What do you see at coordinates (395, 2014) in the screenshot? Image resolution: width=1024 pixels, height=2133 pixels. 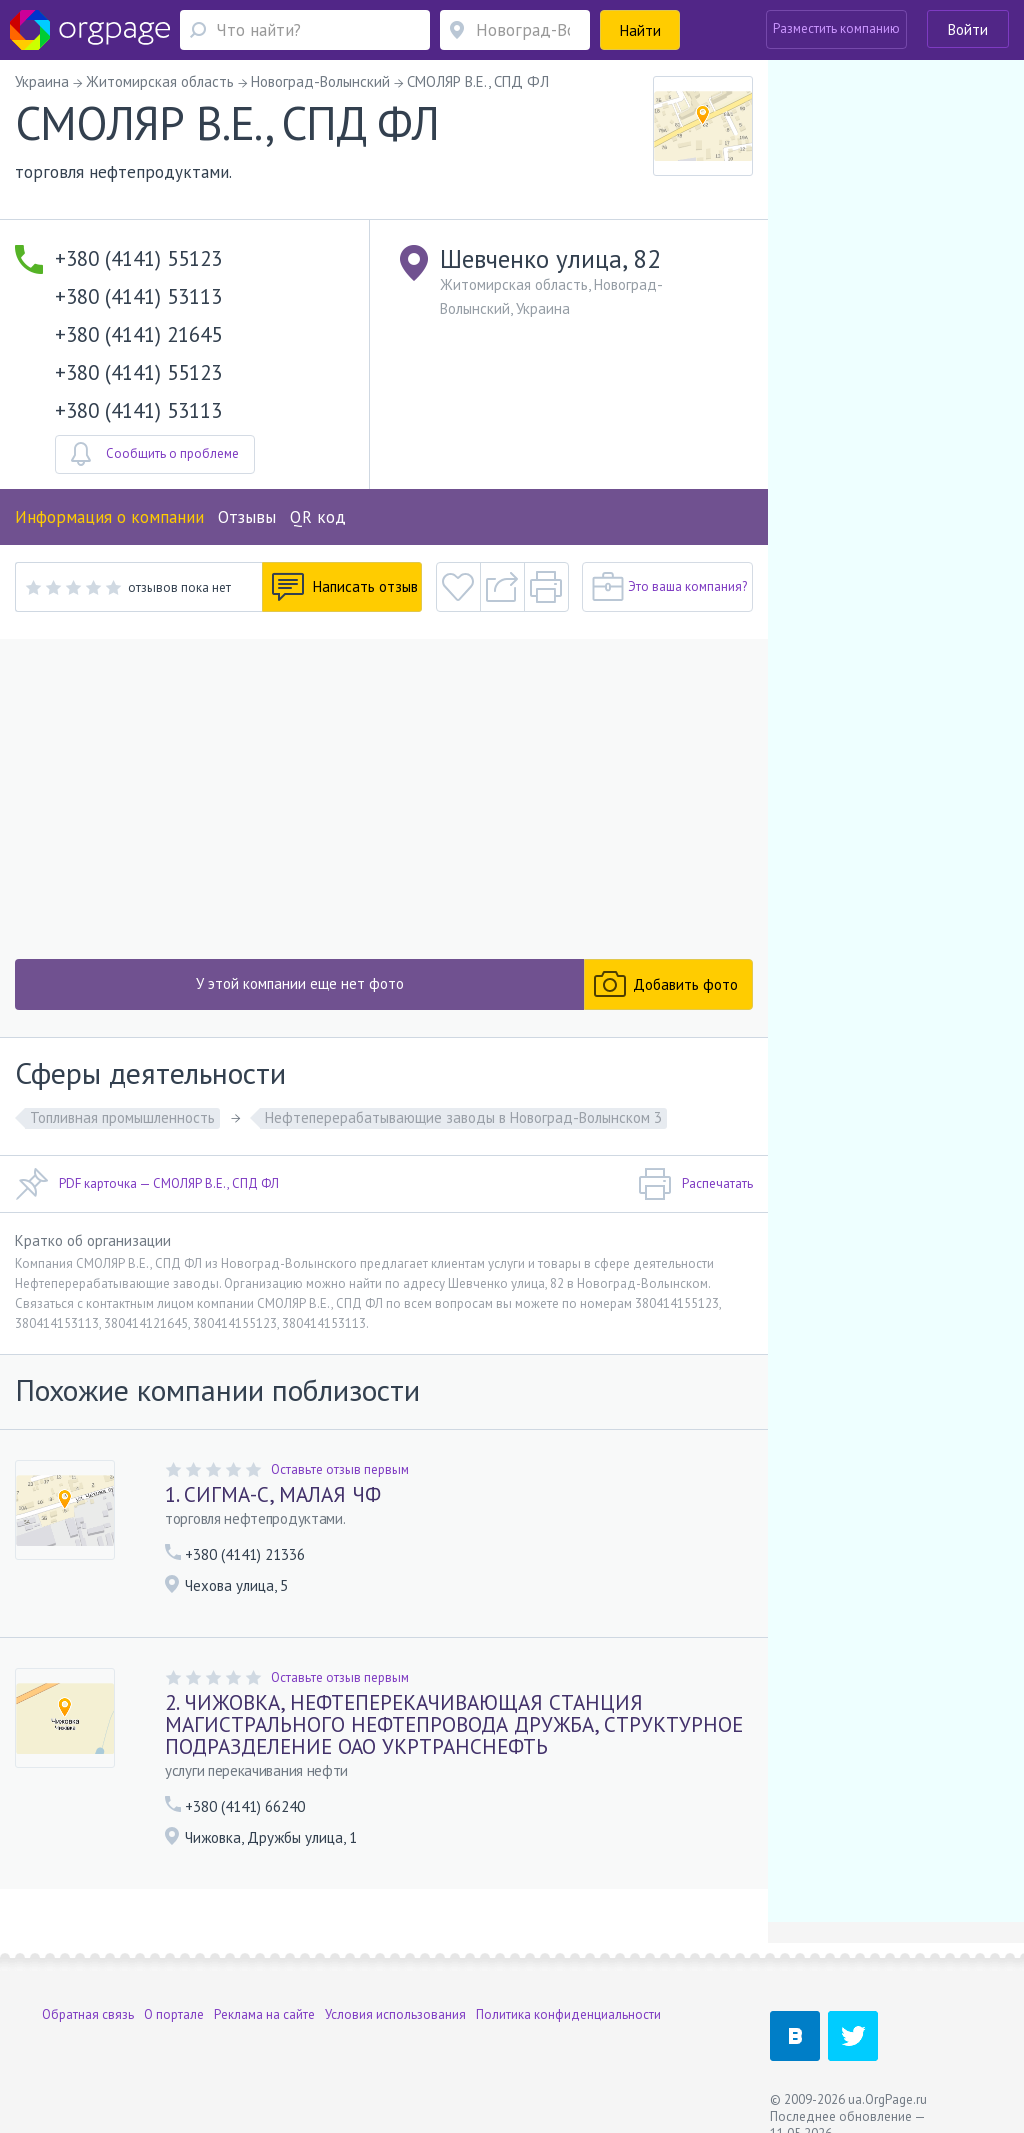 I see `Условия использования` at bounding box center [395, 2014].